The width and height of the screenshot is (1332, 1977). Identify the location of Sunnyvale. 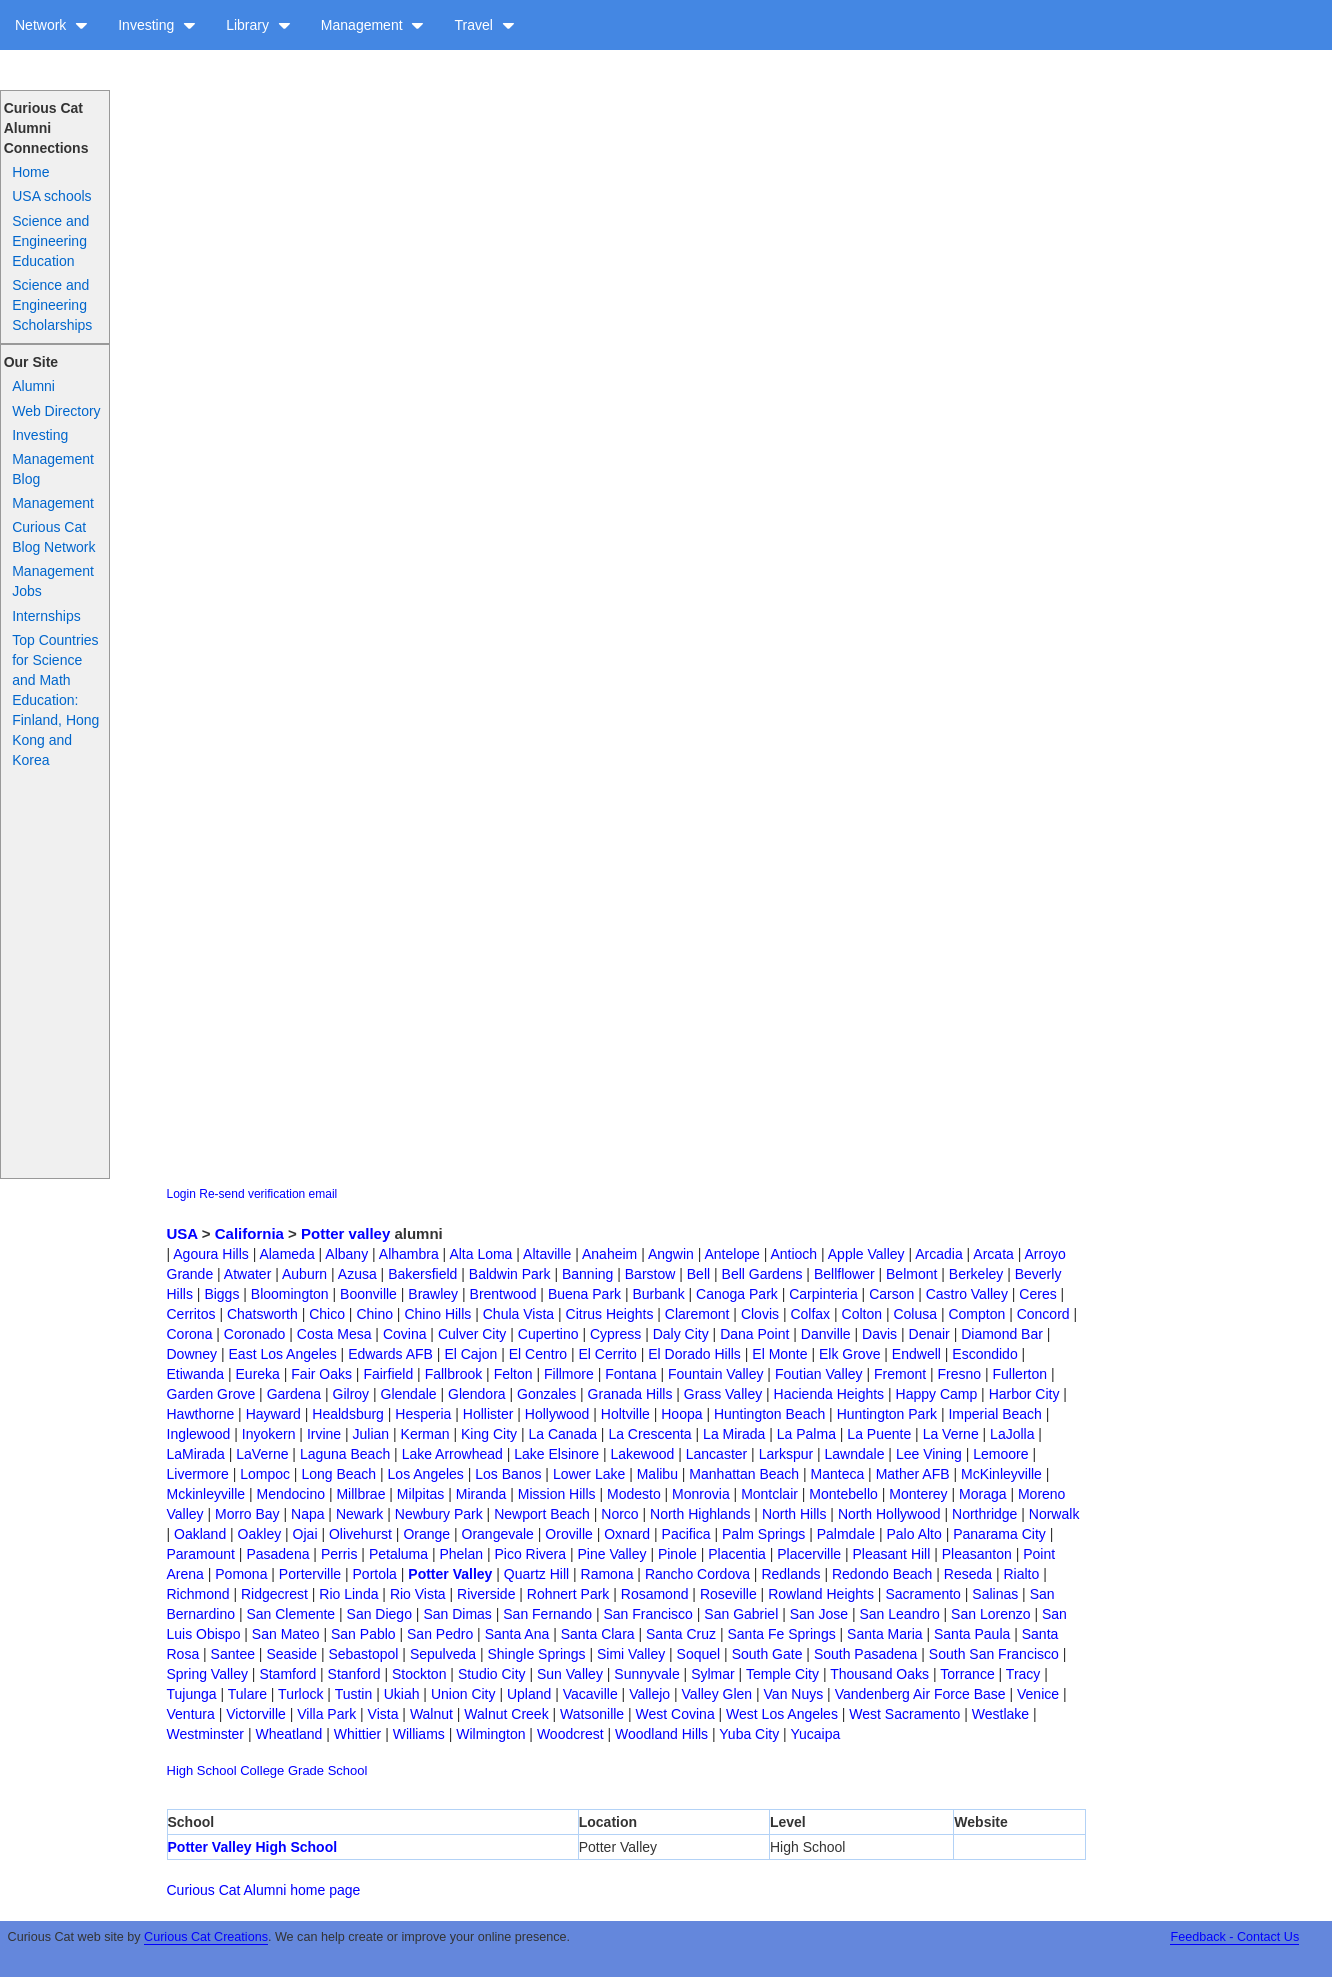
(646, 1674).